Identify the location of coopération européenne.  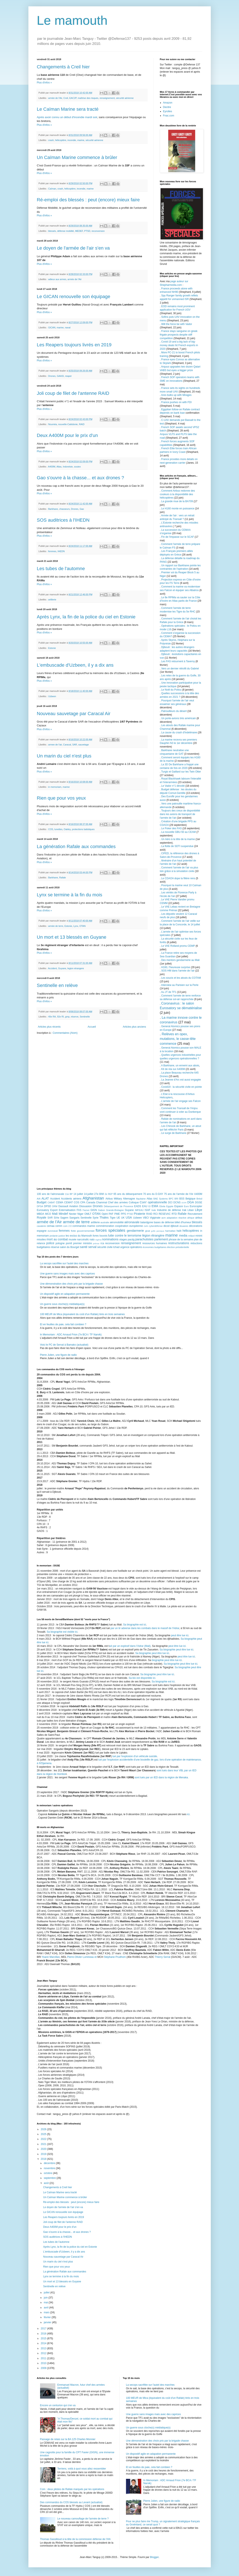
(129, 1225).